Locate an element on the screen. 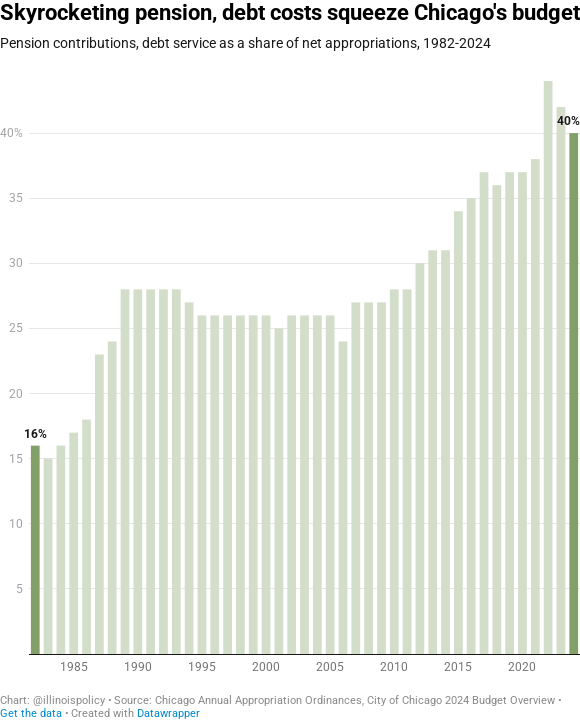 The height and width of the screenshot is (720, 580). Datawrapper is located at coordinates (168, 713).